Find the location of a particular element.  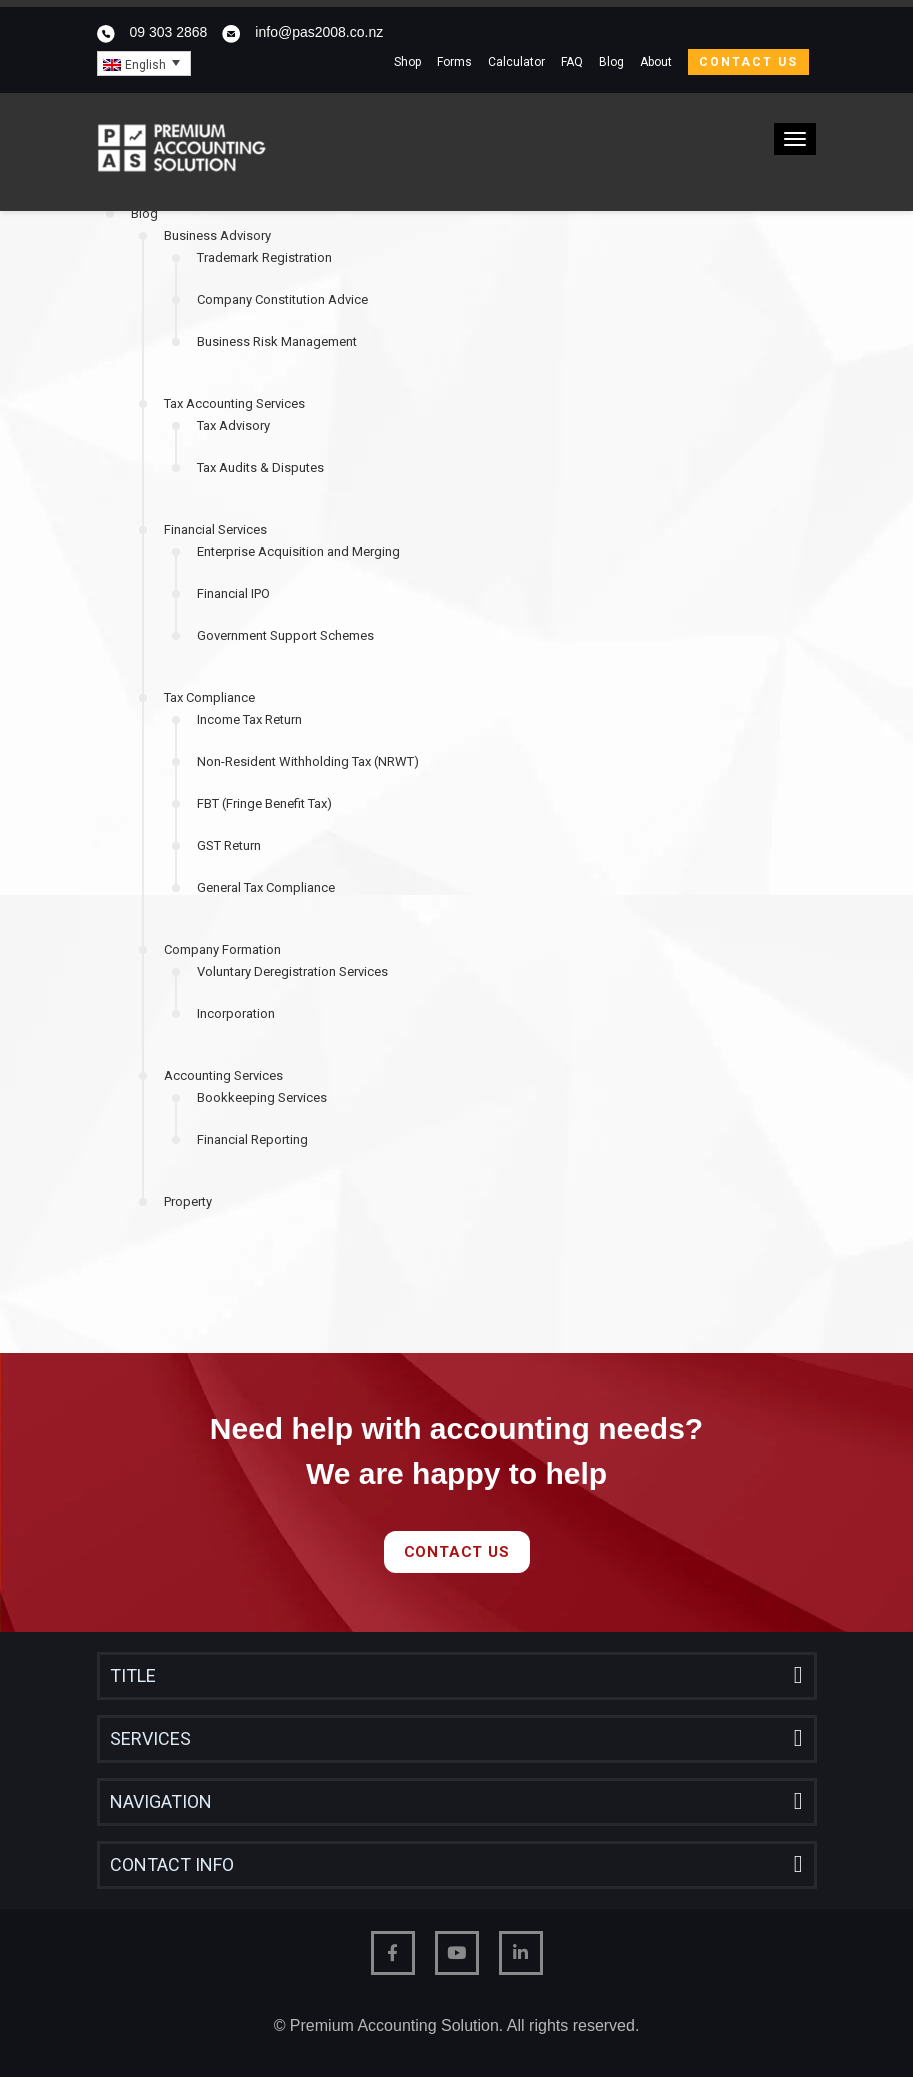

General Tax Compliance is located at coordinates (266, 887).